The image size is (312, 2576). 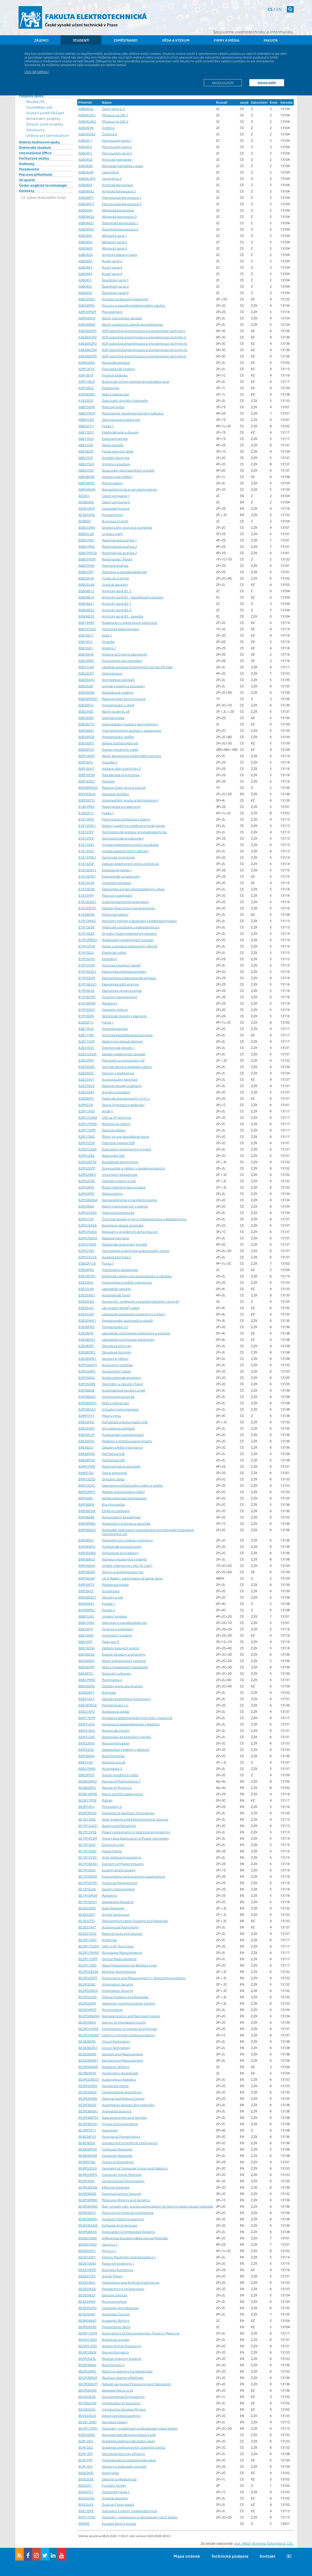 I want to click on Fotovoltaické systémy, so click(x=118, y=369).